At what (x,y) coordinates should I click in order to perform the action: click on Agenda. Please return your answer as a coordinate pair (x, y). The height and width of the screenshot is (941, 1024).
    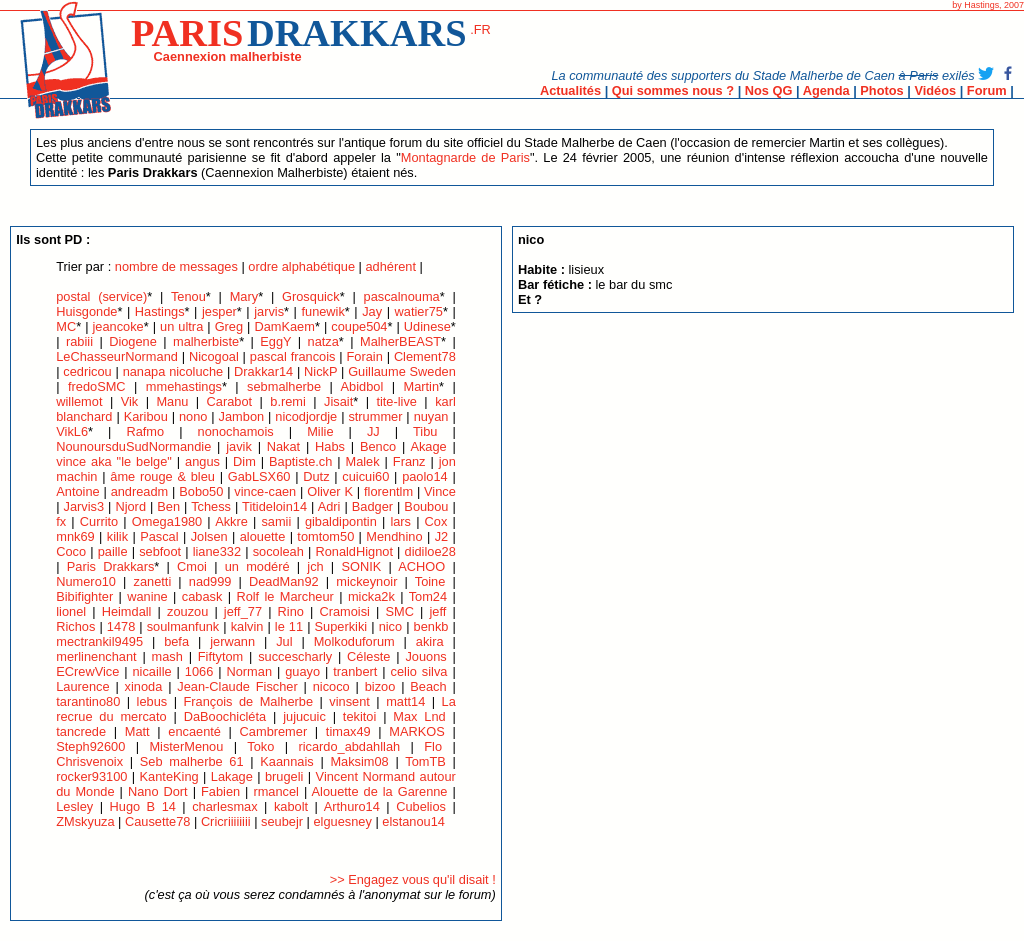
    Looking at the image, I should click on (826, 90).